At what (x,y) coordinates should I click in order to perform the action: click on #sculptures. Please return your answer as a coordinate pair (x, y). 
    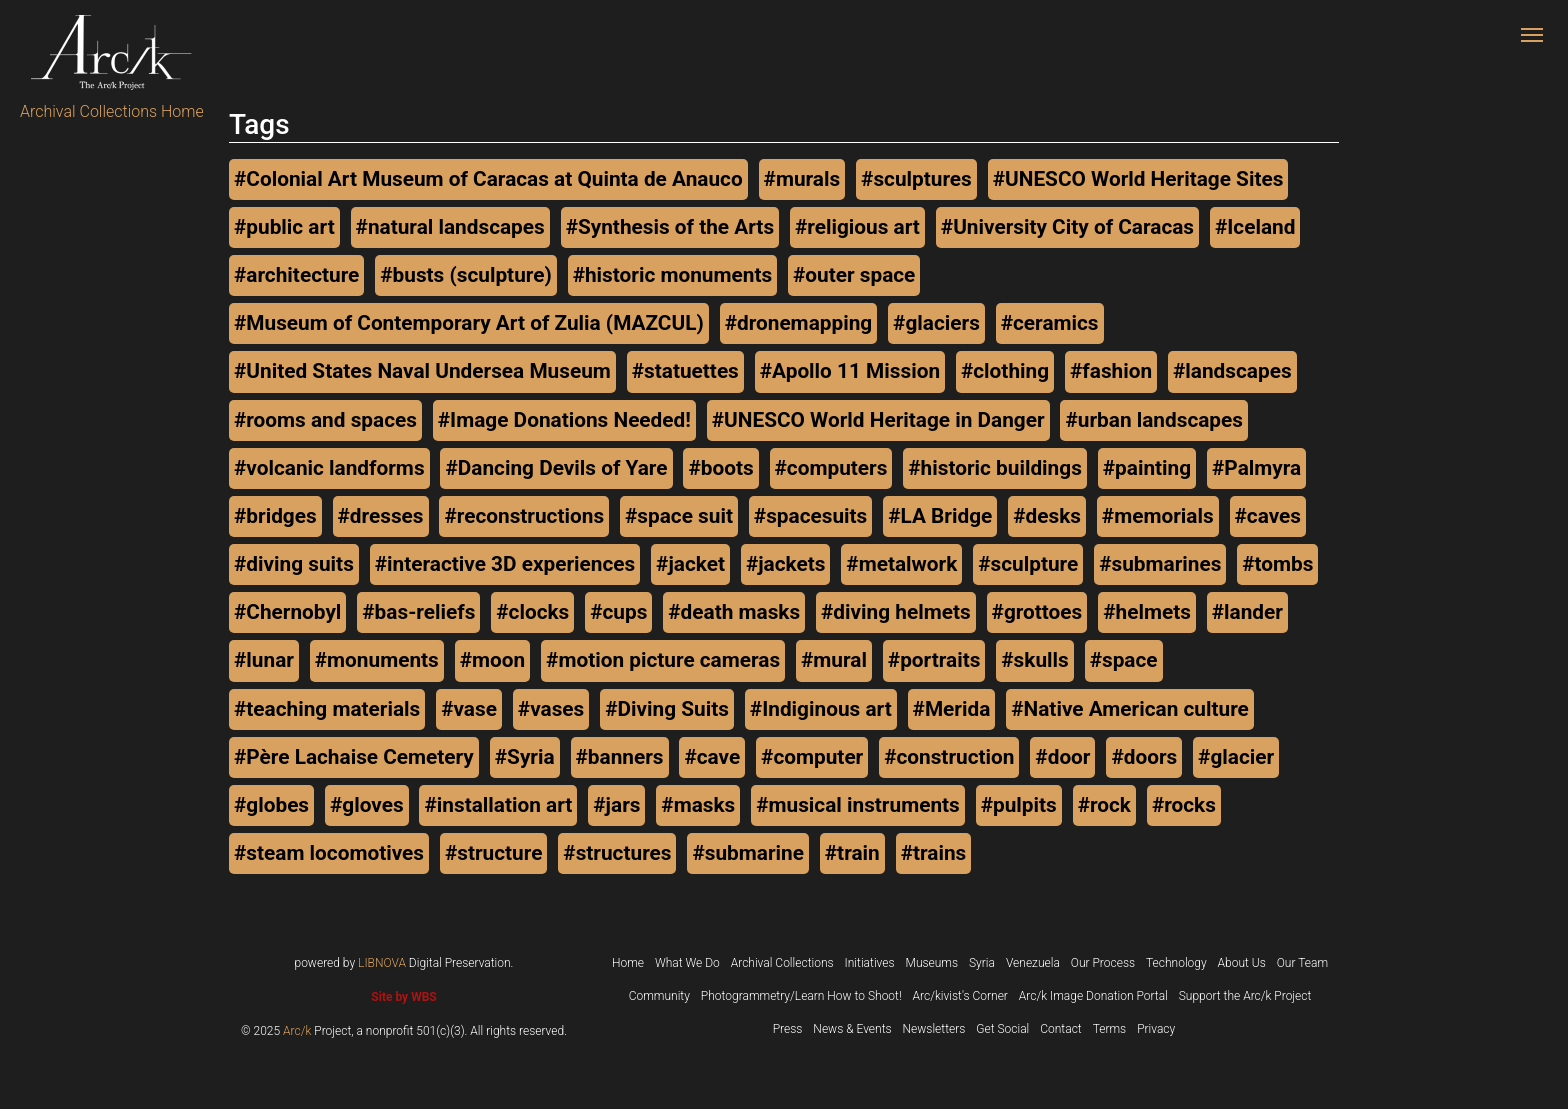
    Looking at the image, I should click on (916, 179).